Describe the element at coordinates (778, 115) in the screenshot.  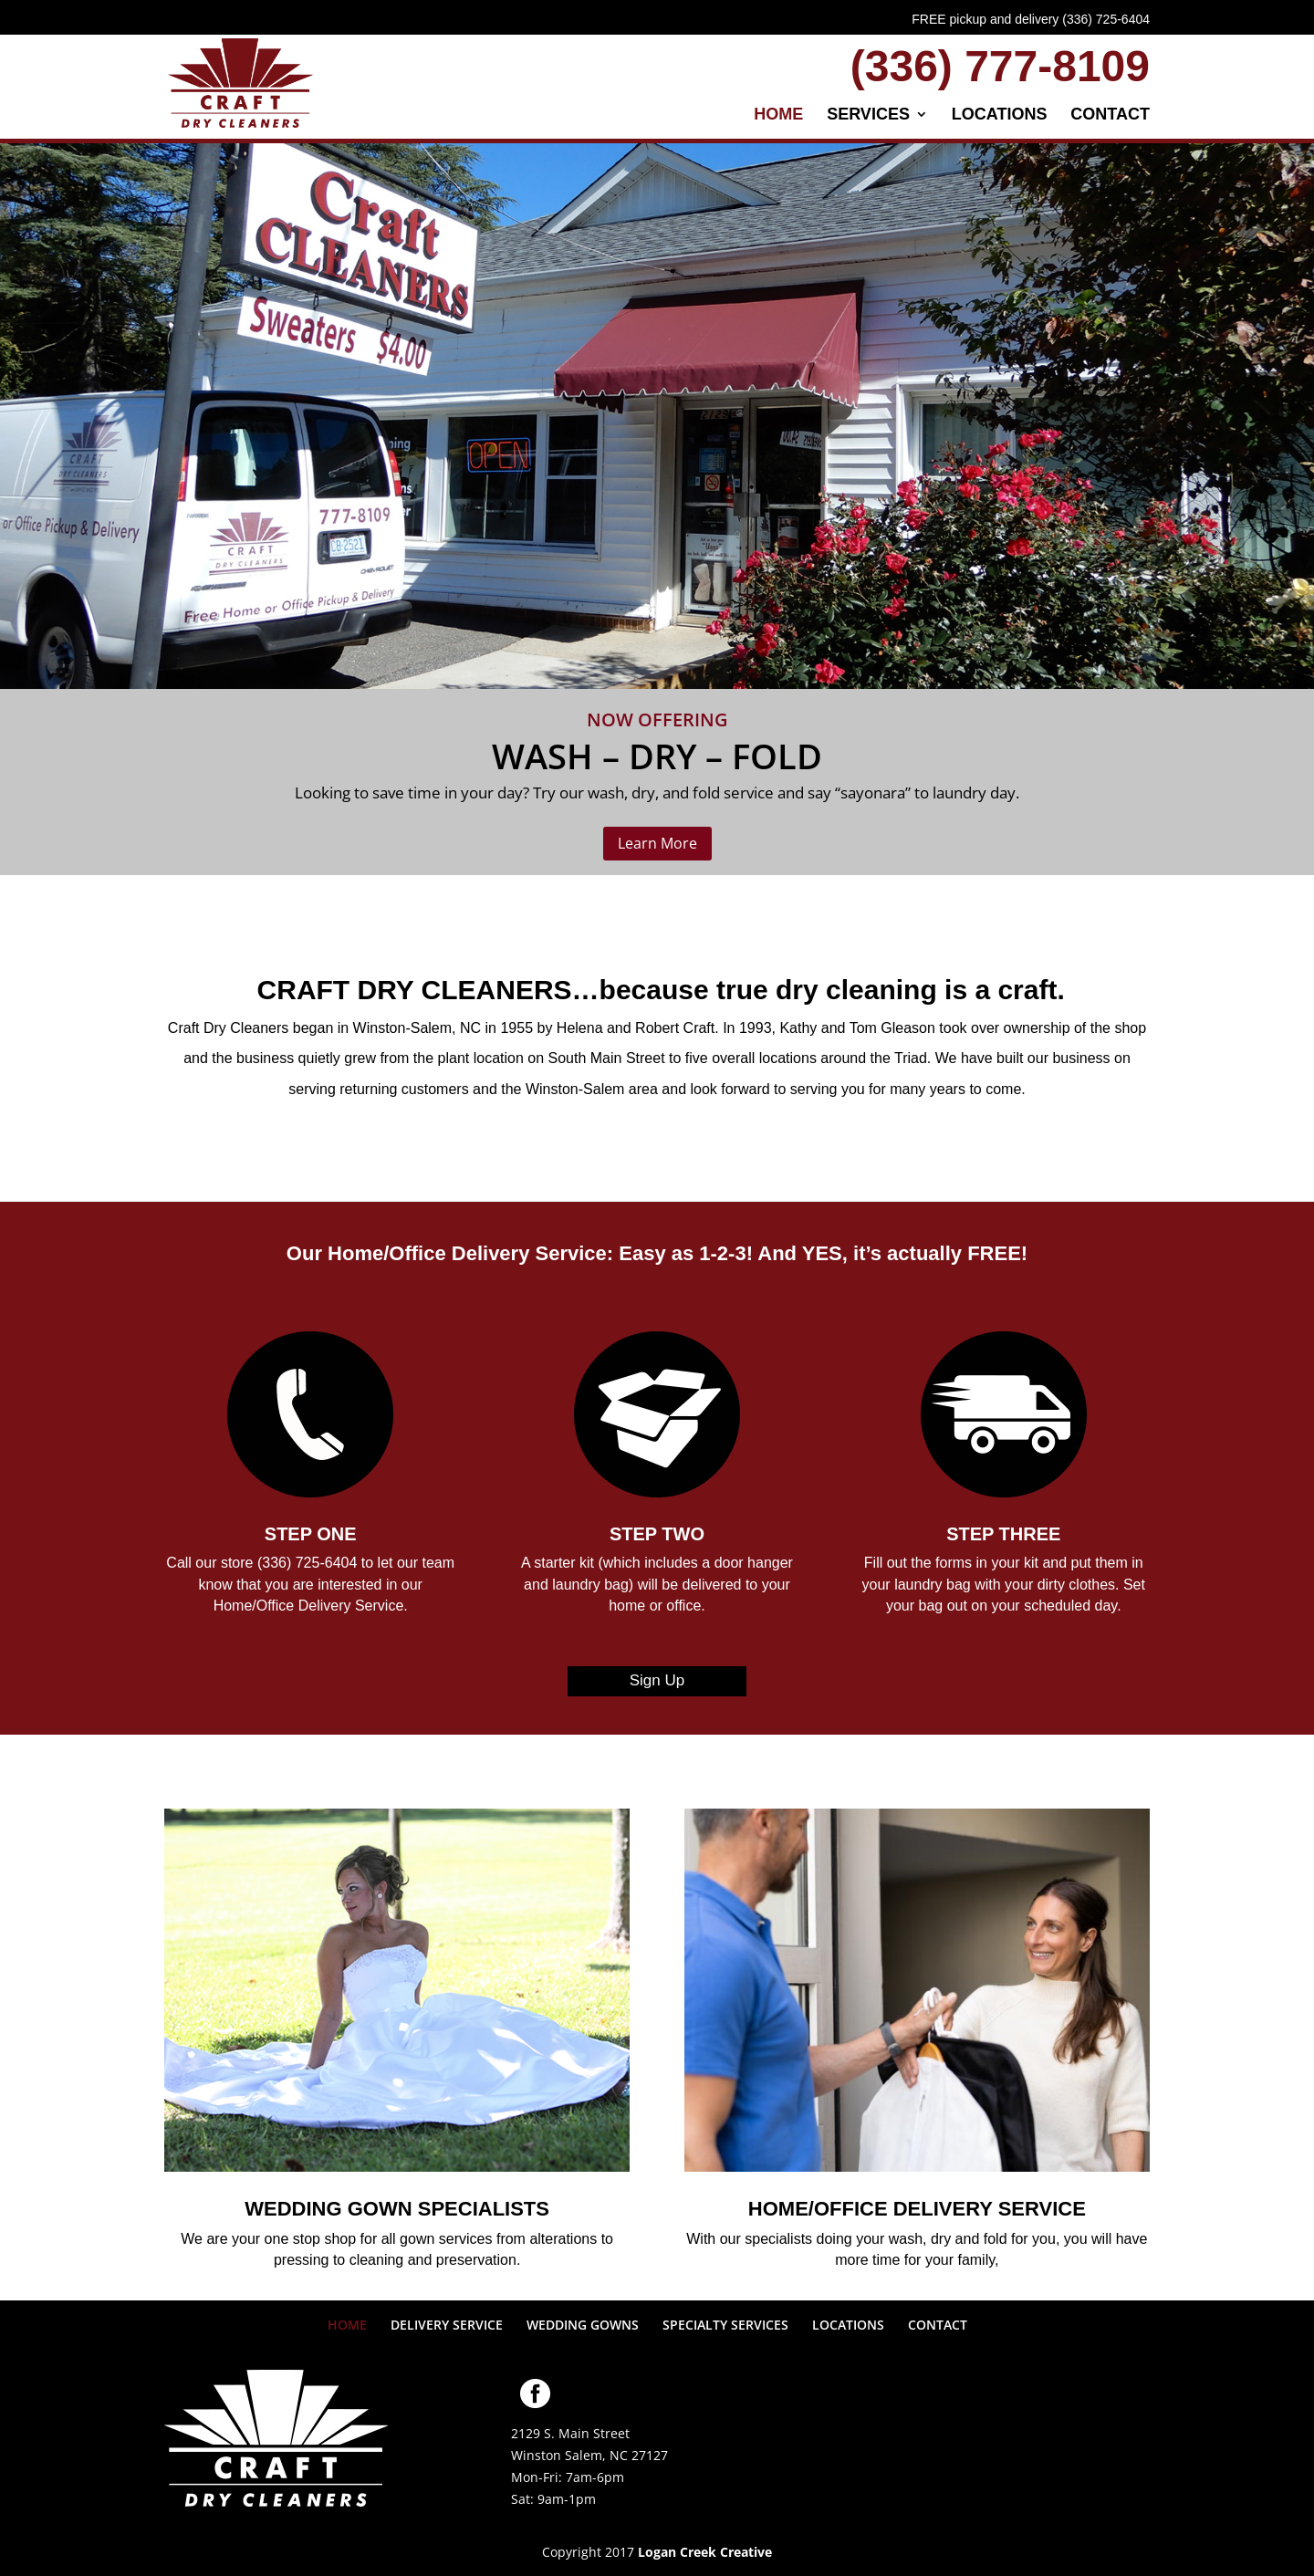
I see `HOME` at that location.